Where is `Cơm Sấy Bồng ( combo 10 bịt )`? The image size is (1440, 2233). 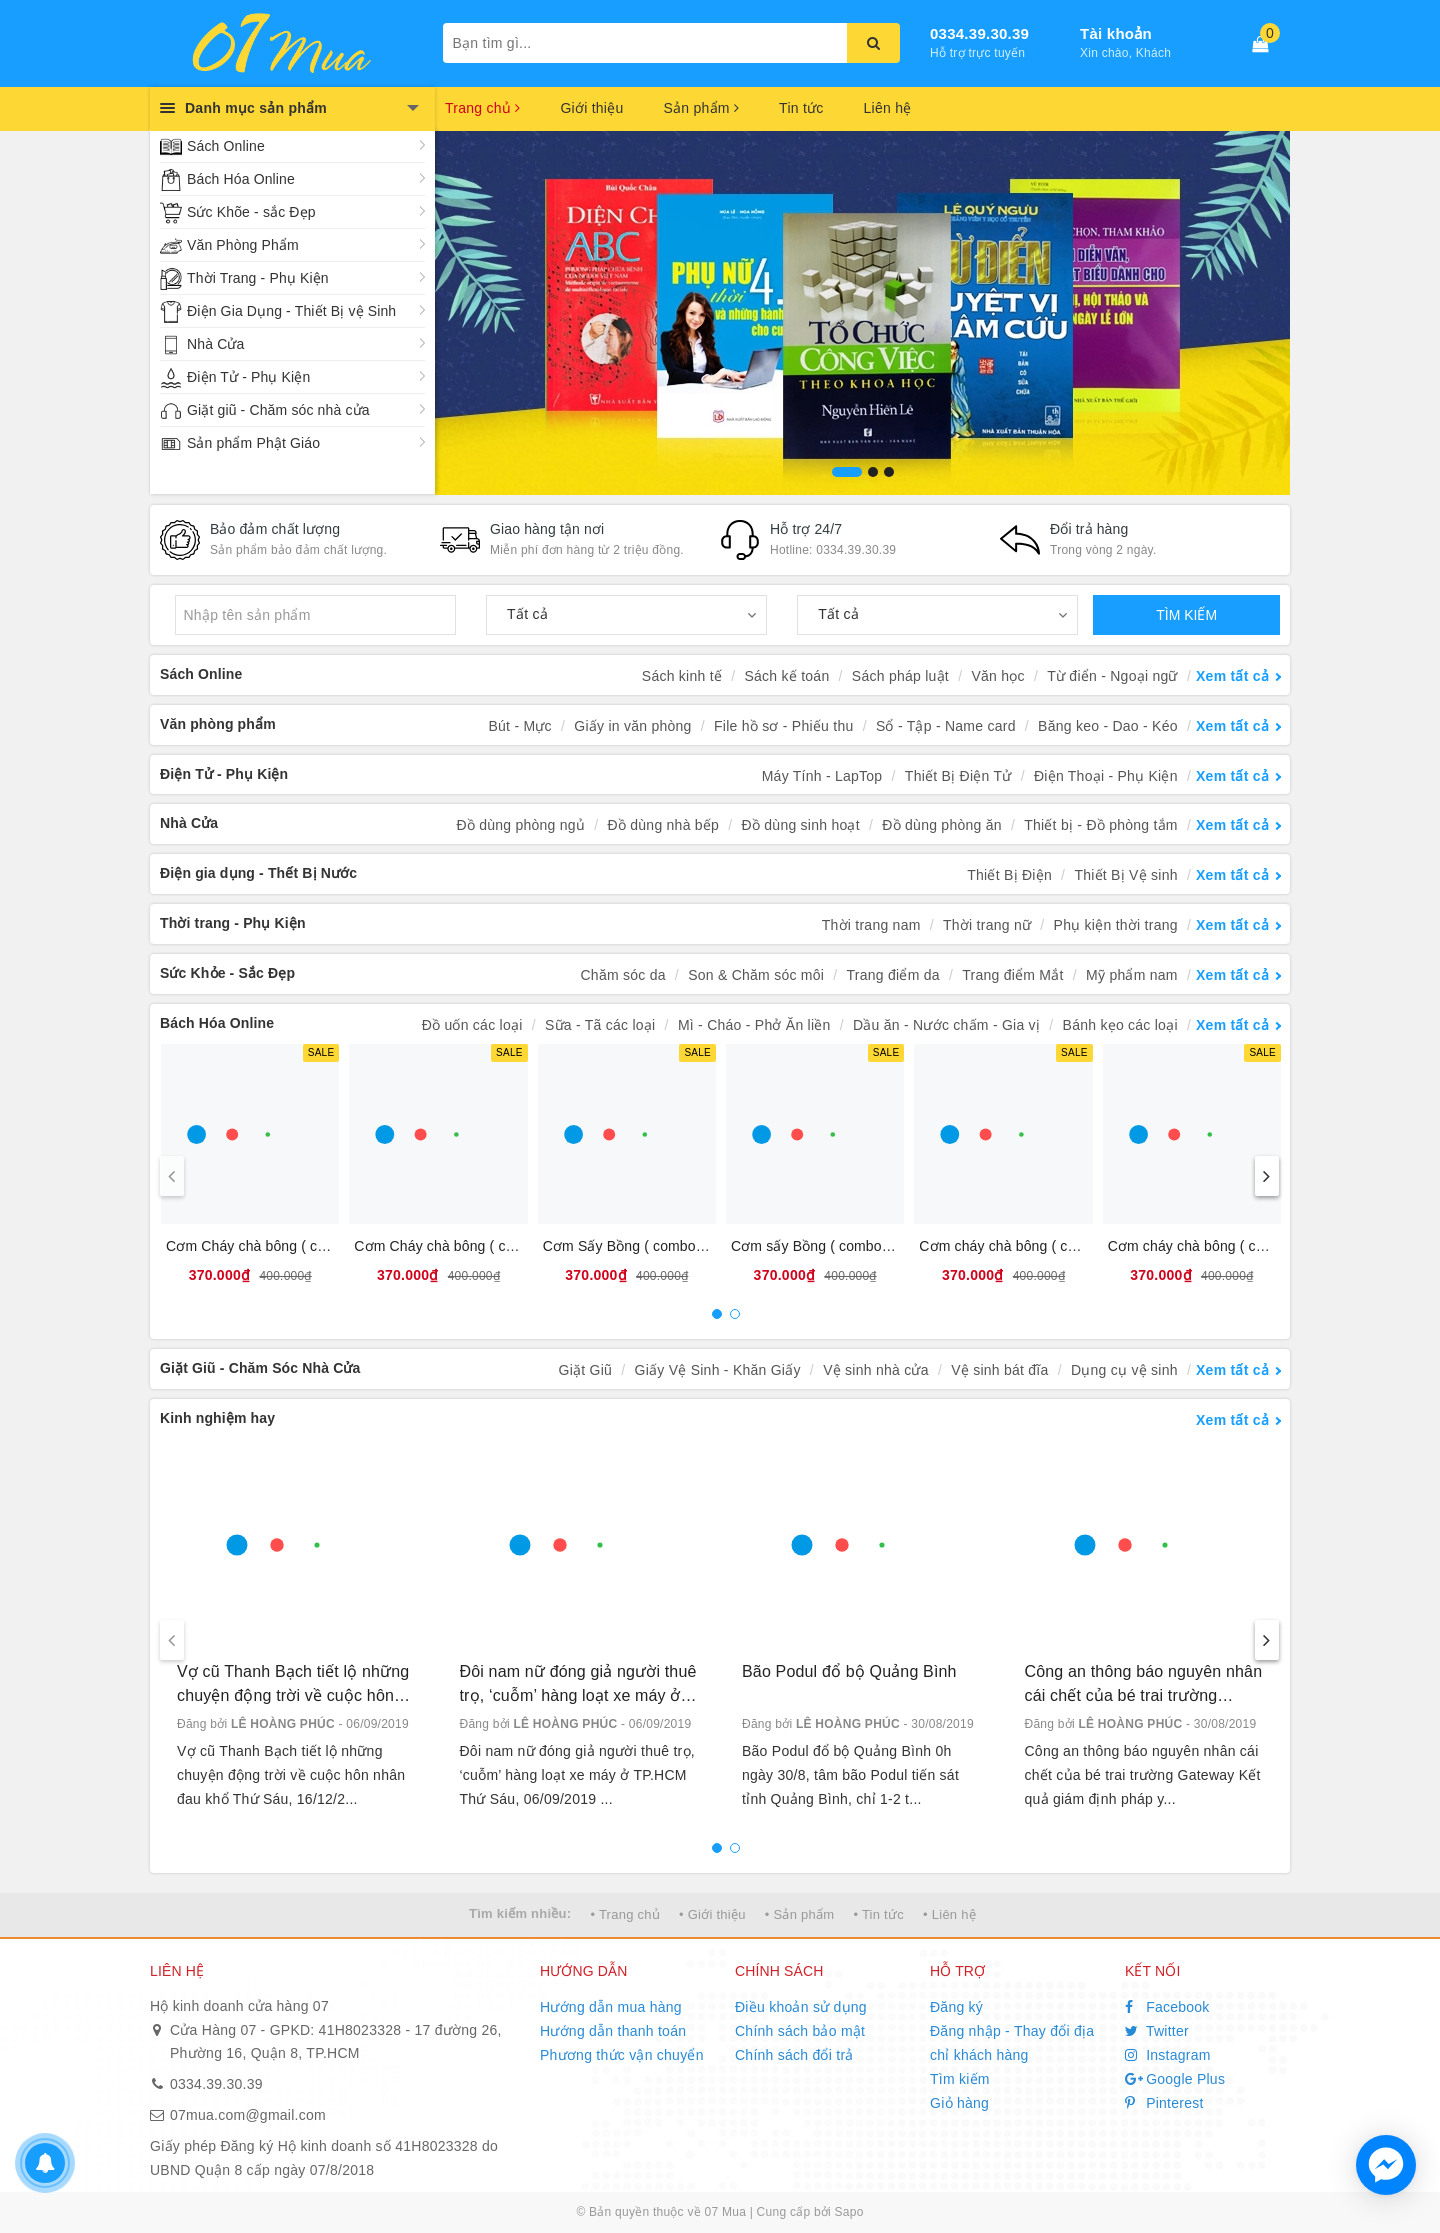
Cơm Sấy Bồng ( combo 10 bịt ) is located at coordinates (644, 1246).